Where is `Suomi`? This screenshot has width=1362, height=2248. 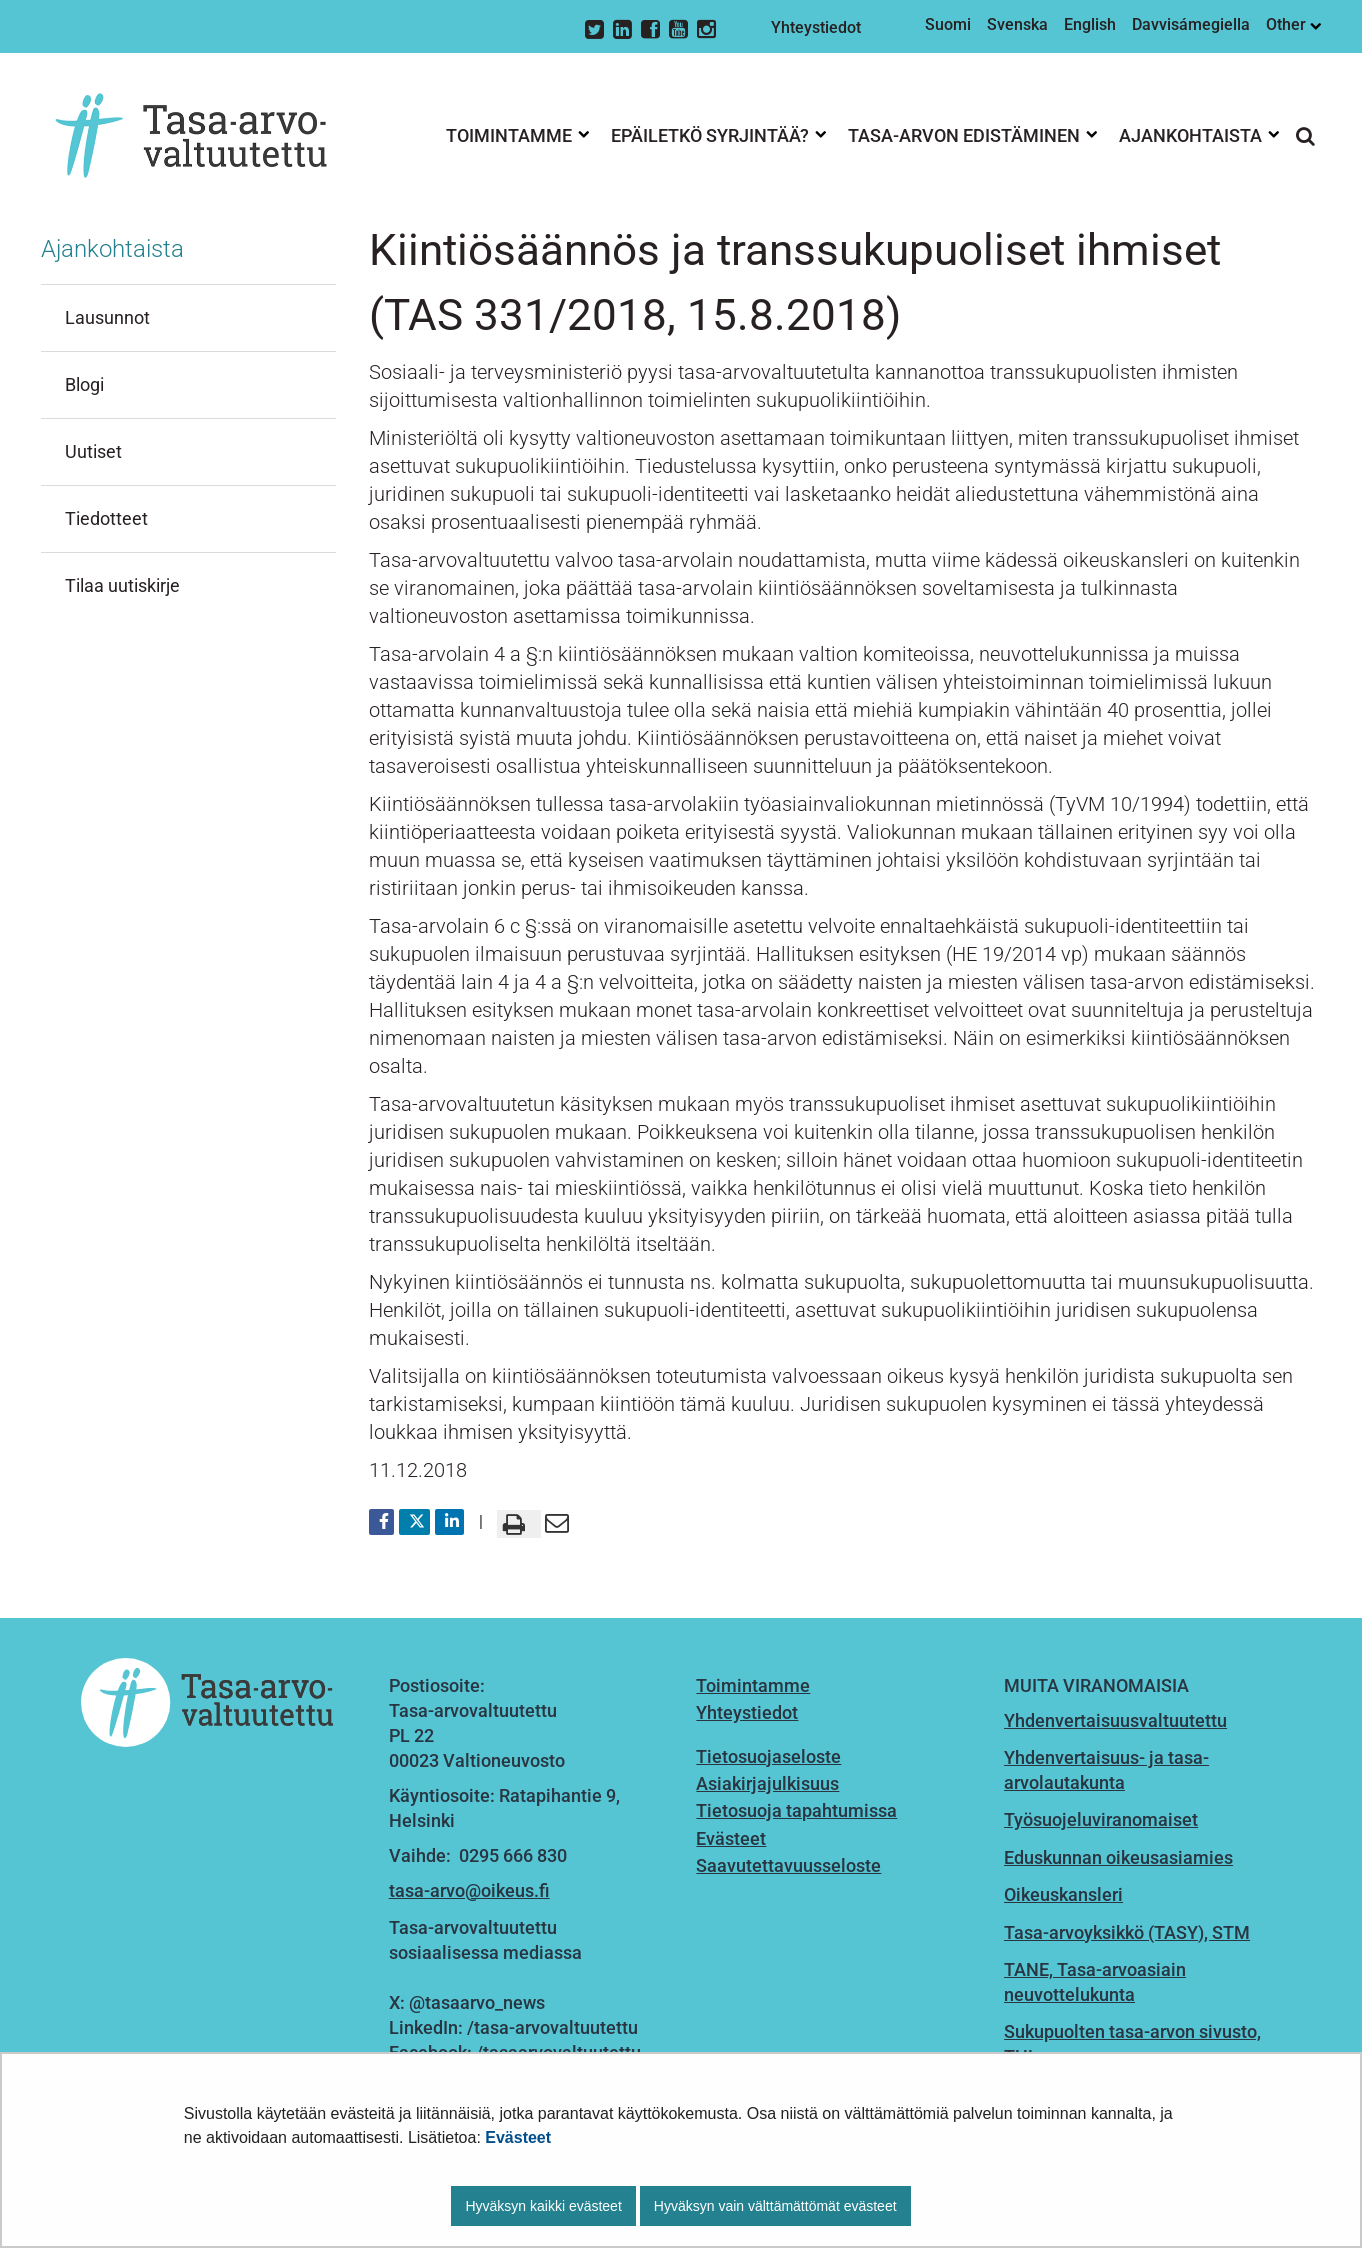 Suomi is located at coordinates (948, 24).